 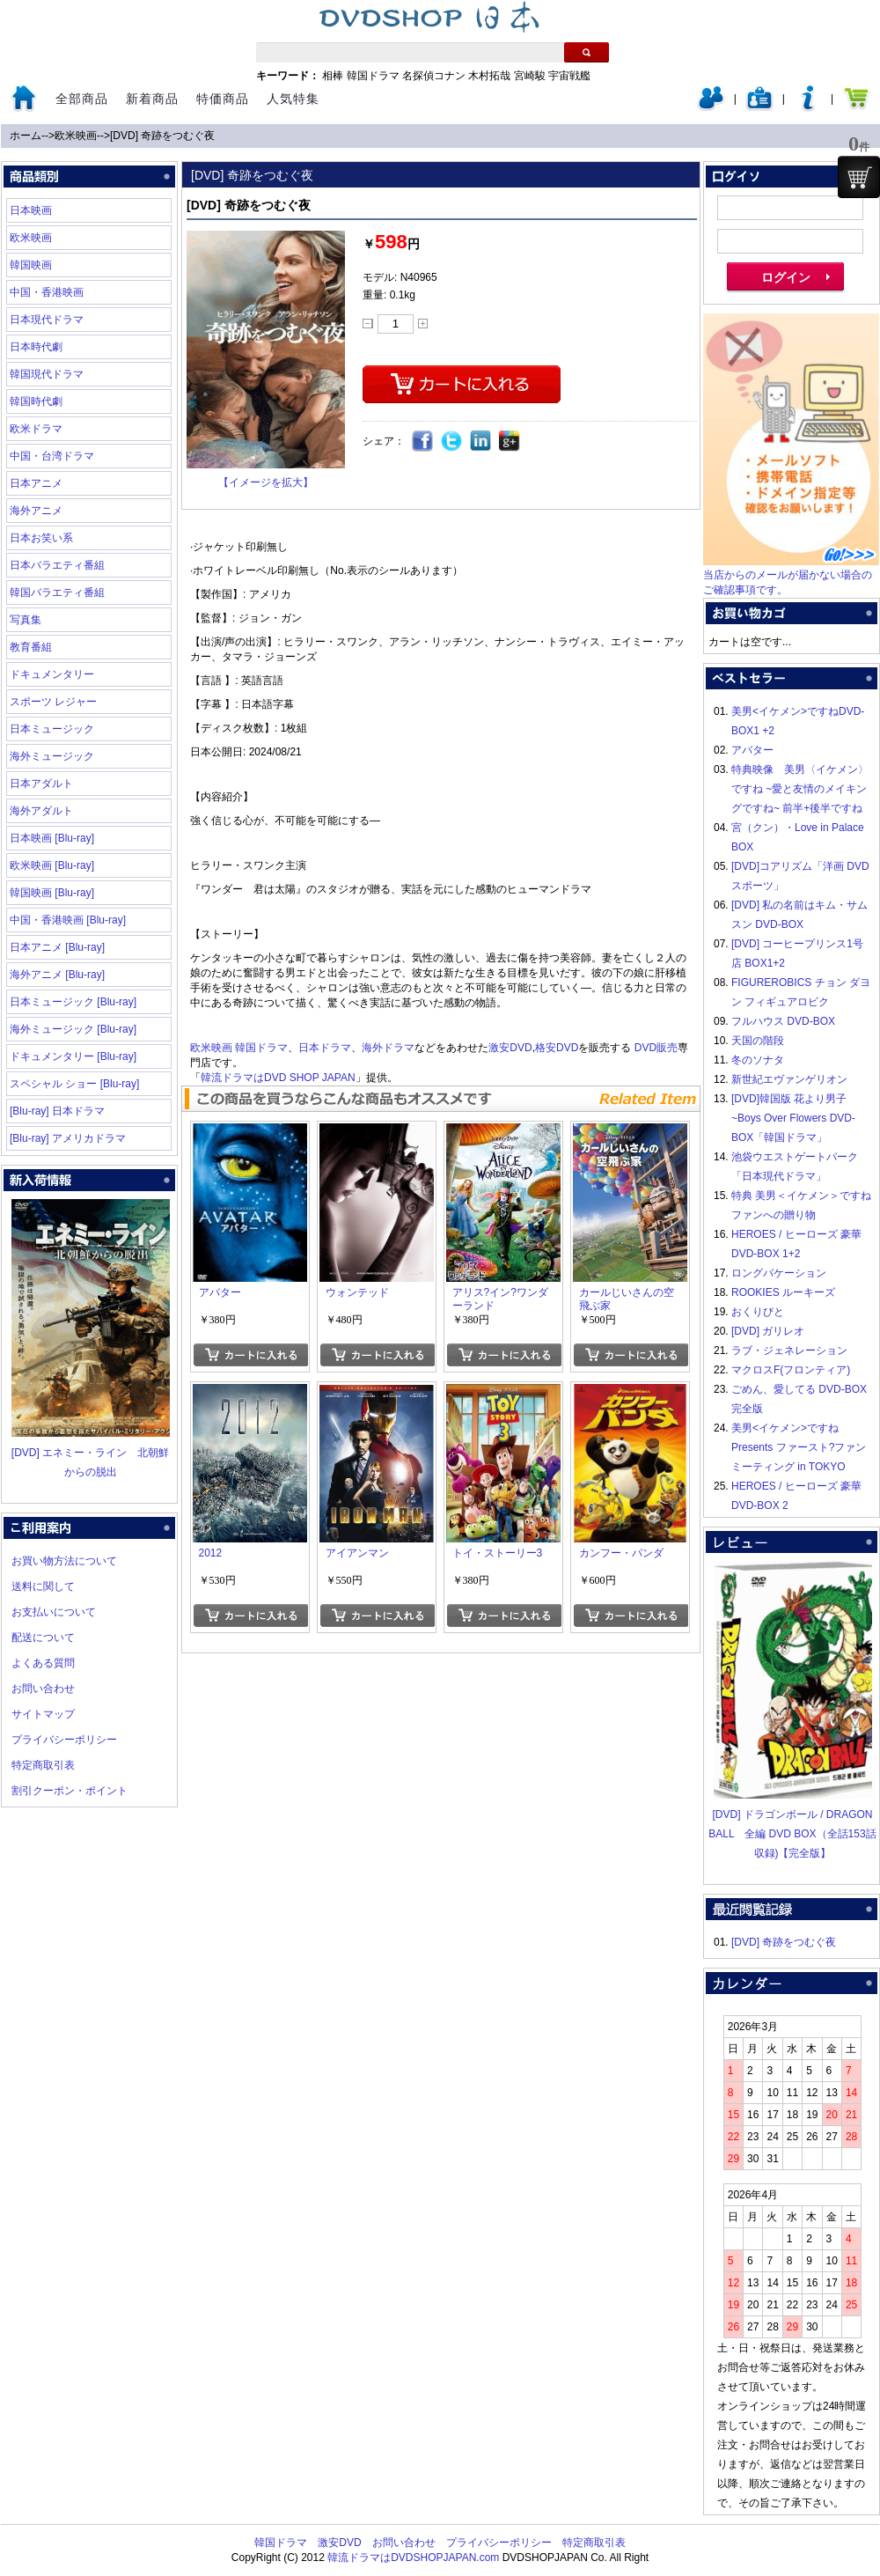 What do you see at coordinates (798, 1447) in the screenshot?
I see `美男<イケメン>ですね Presents ファースト?ファンミーティング in TOKYO` at bounding box center [798, 1447].